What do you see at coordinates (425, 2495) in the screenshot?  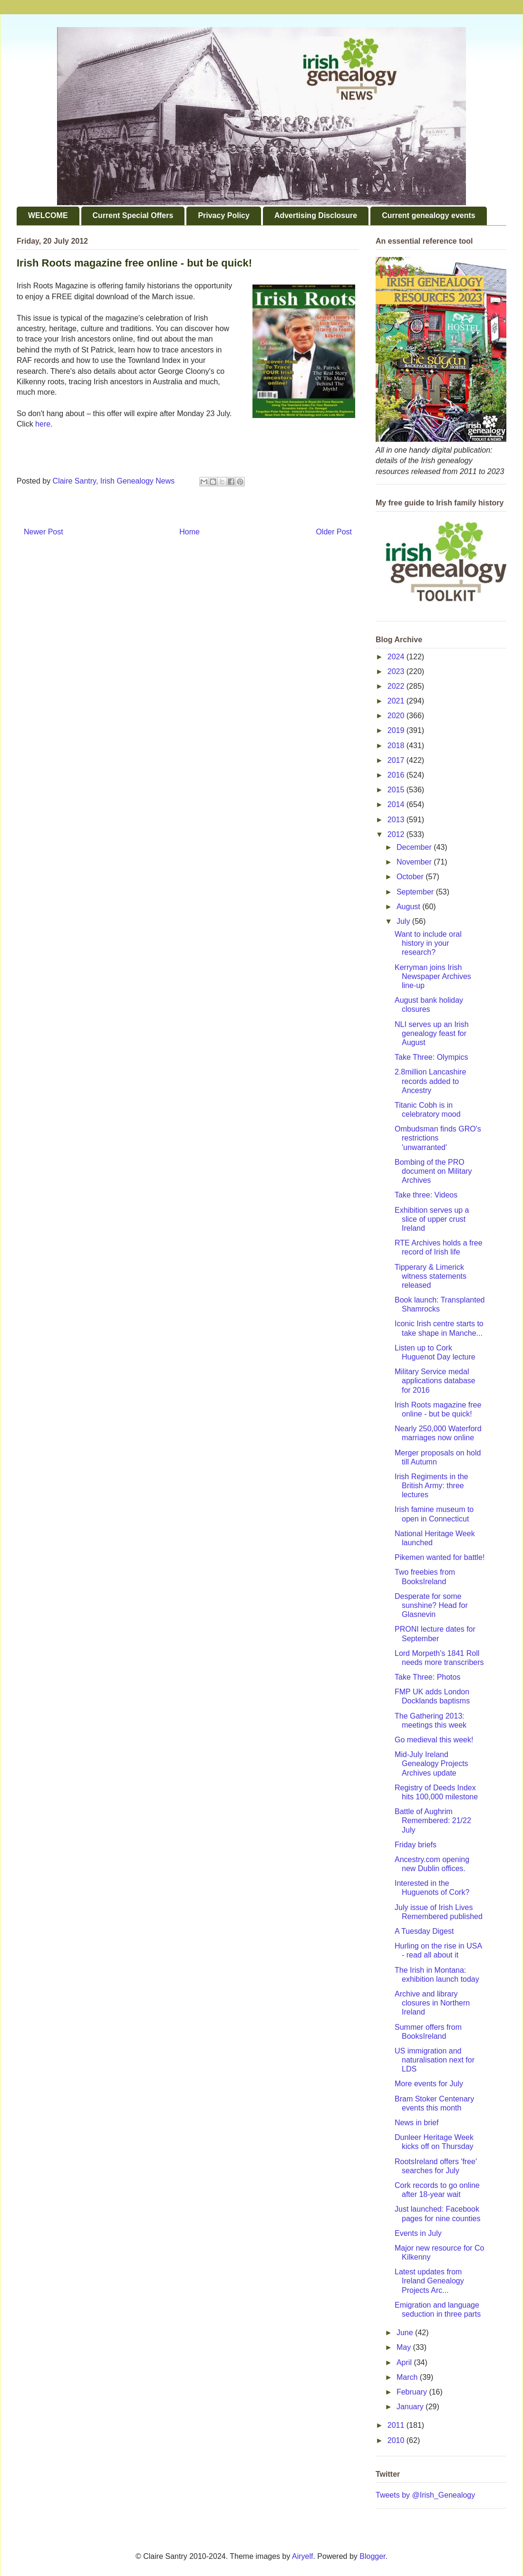 I see `Tweets by @Irish_Genealogy` at bounding box center [425, 2495].